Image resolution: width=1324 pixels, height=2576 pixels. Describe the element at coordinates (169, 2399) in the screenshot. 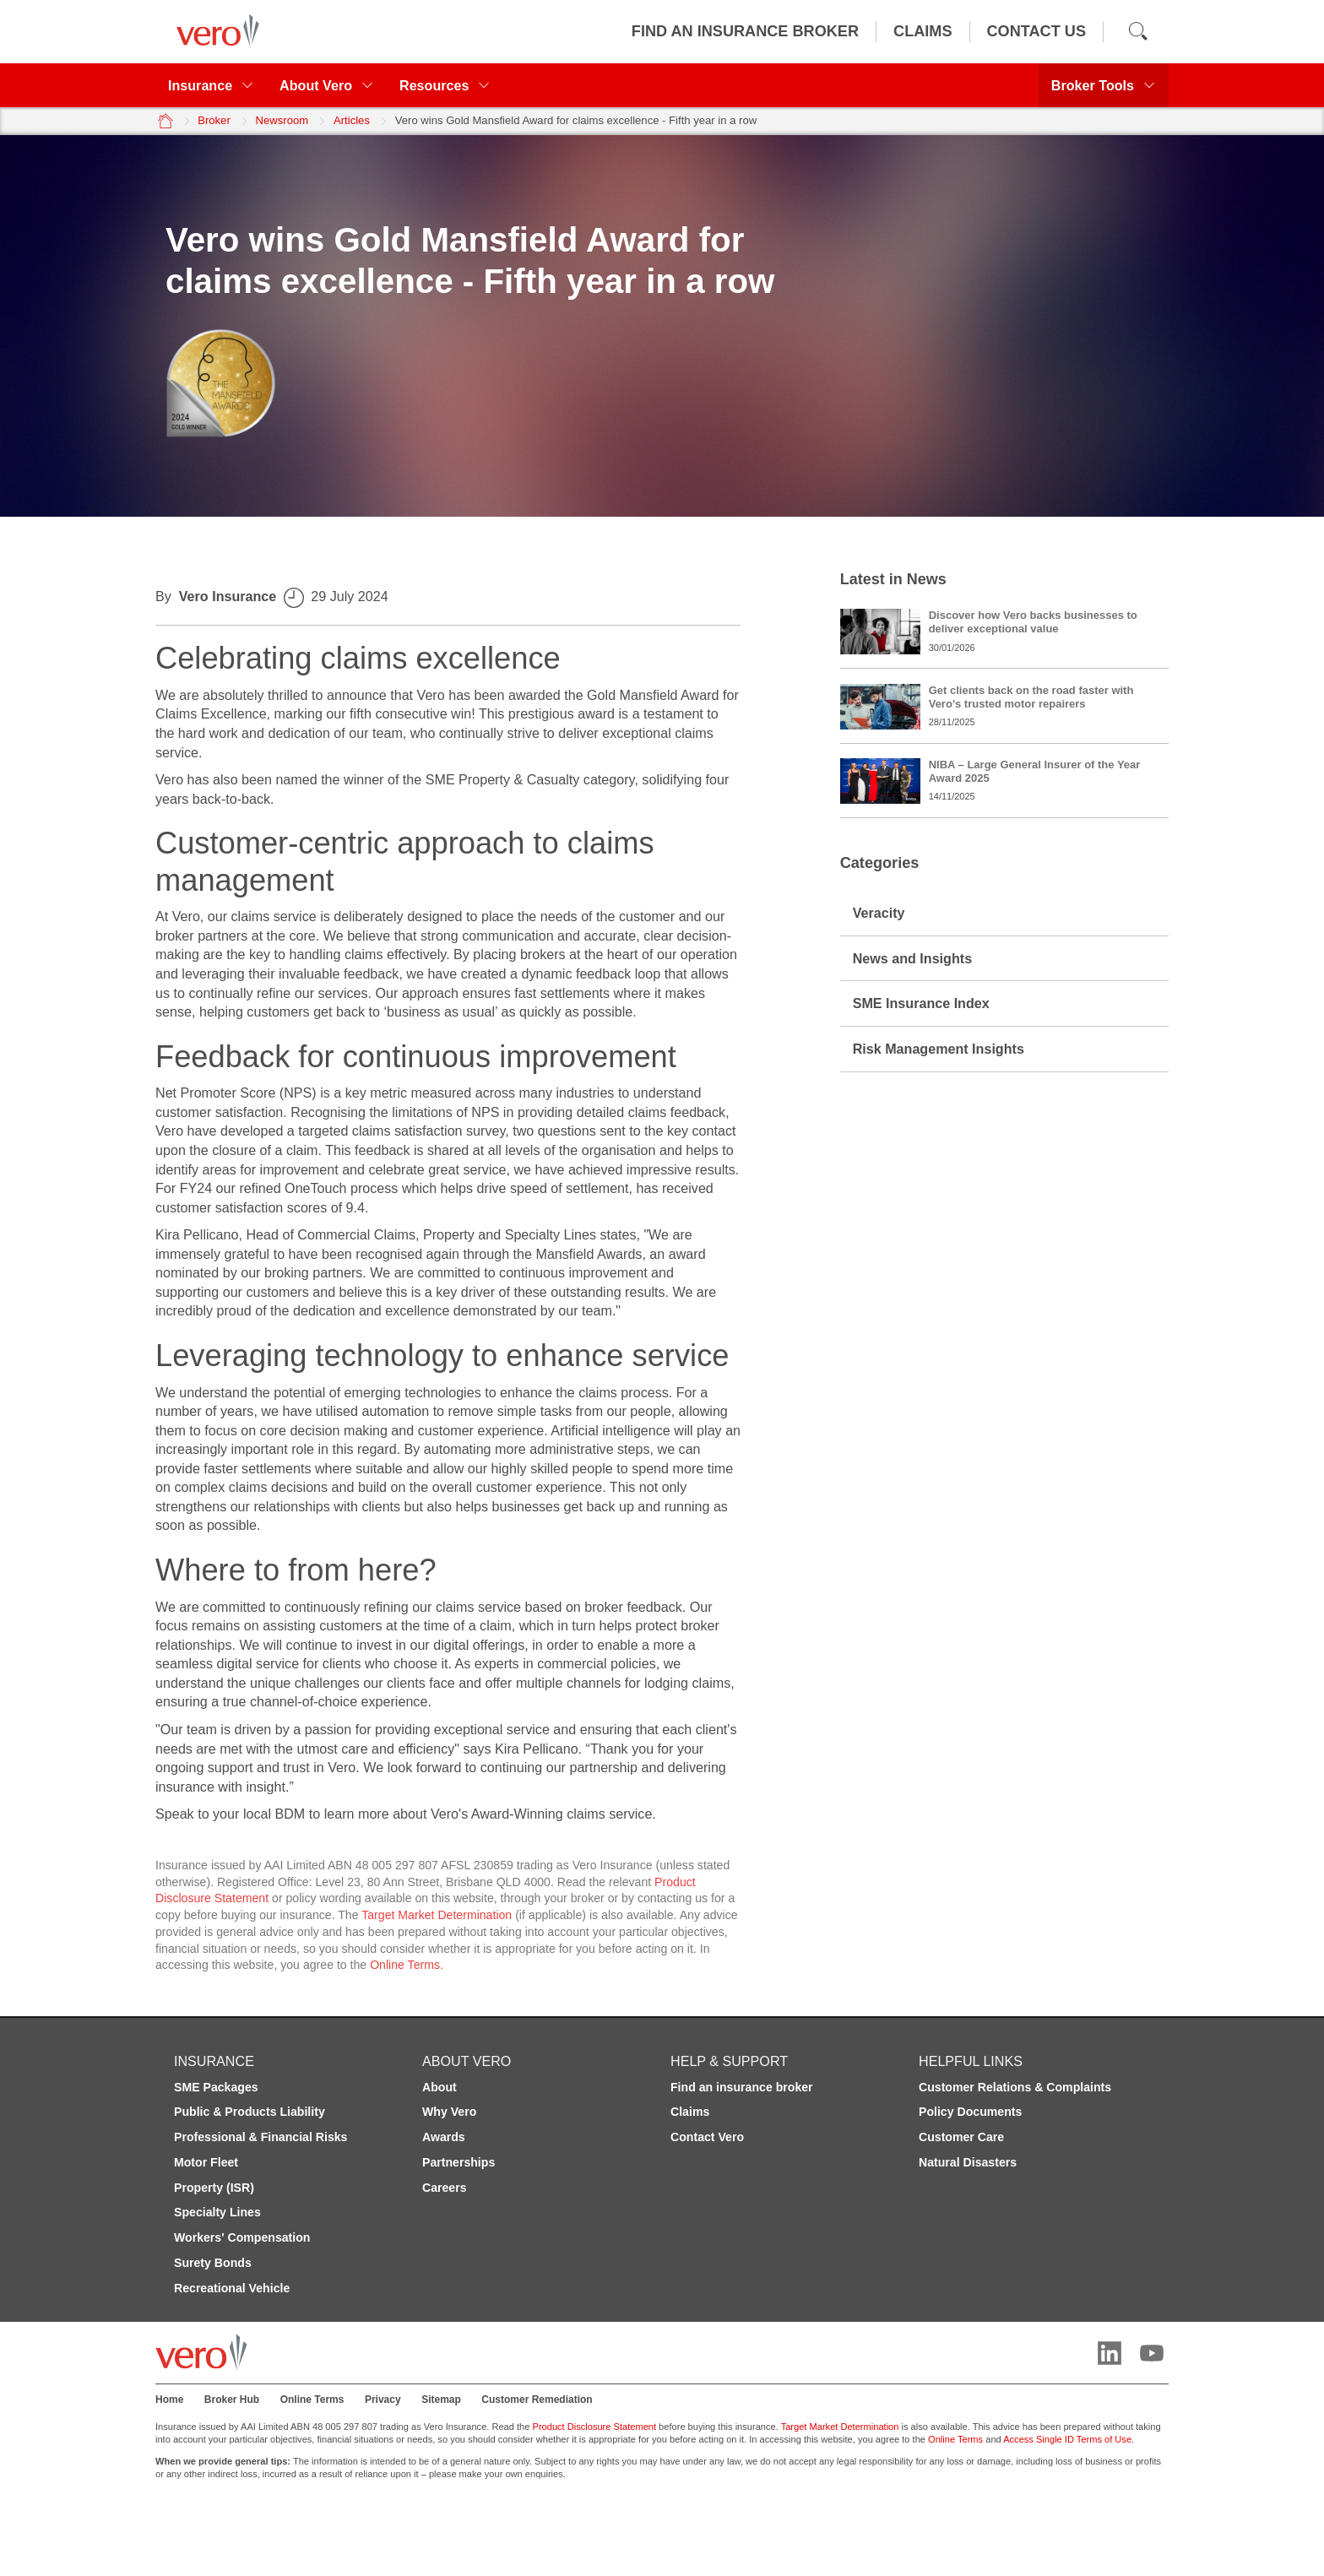

I see `Home` at that location.